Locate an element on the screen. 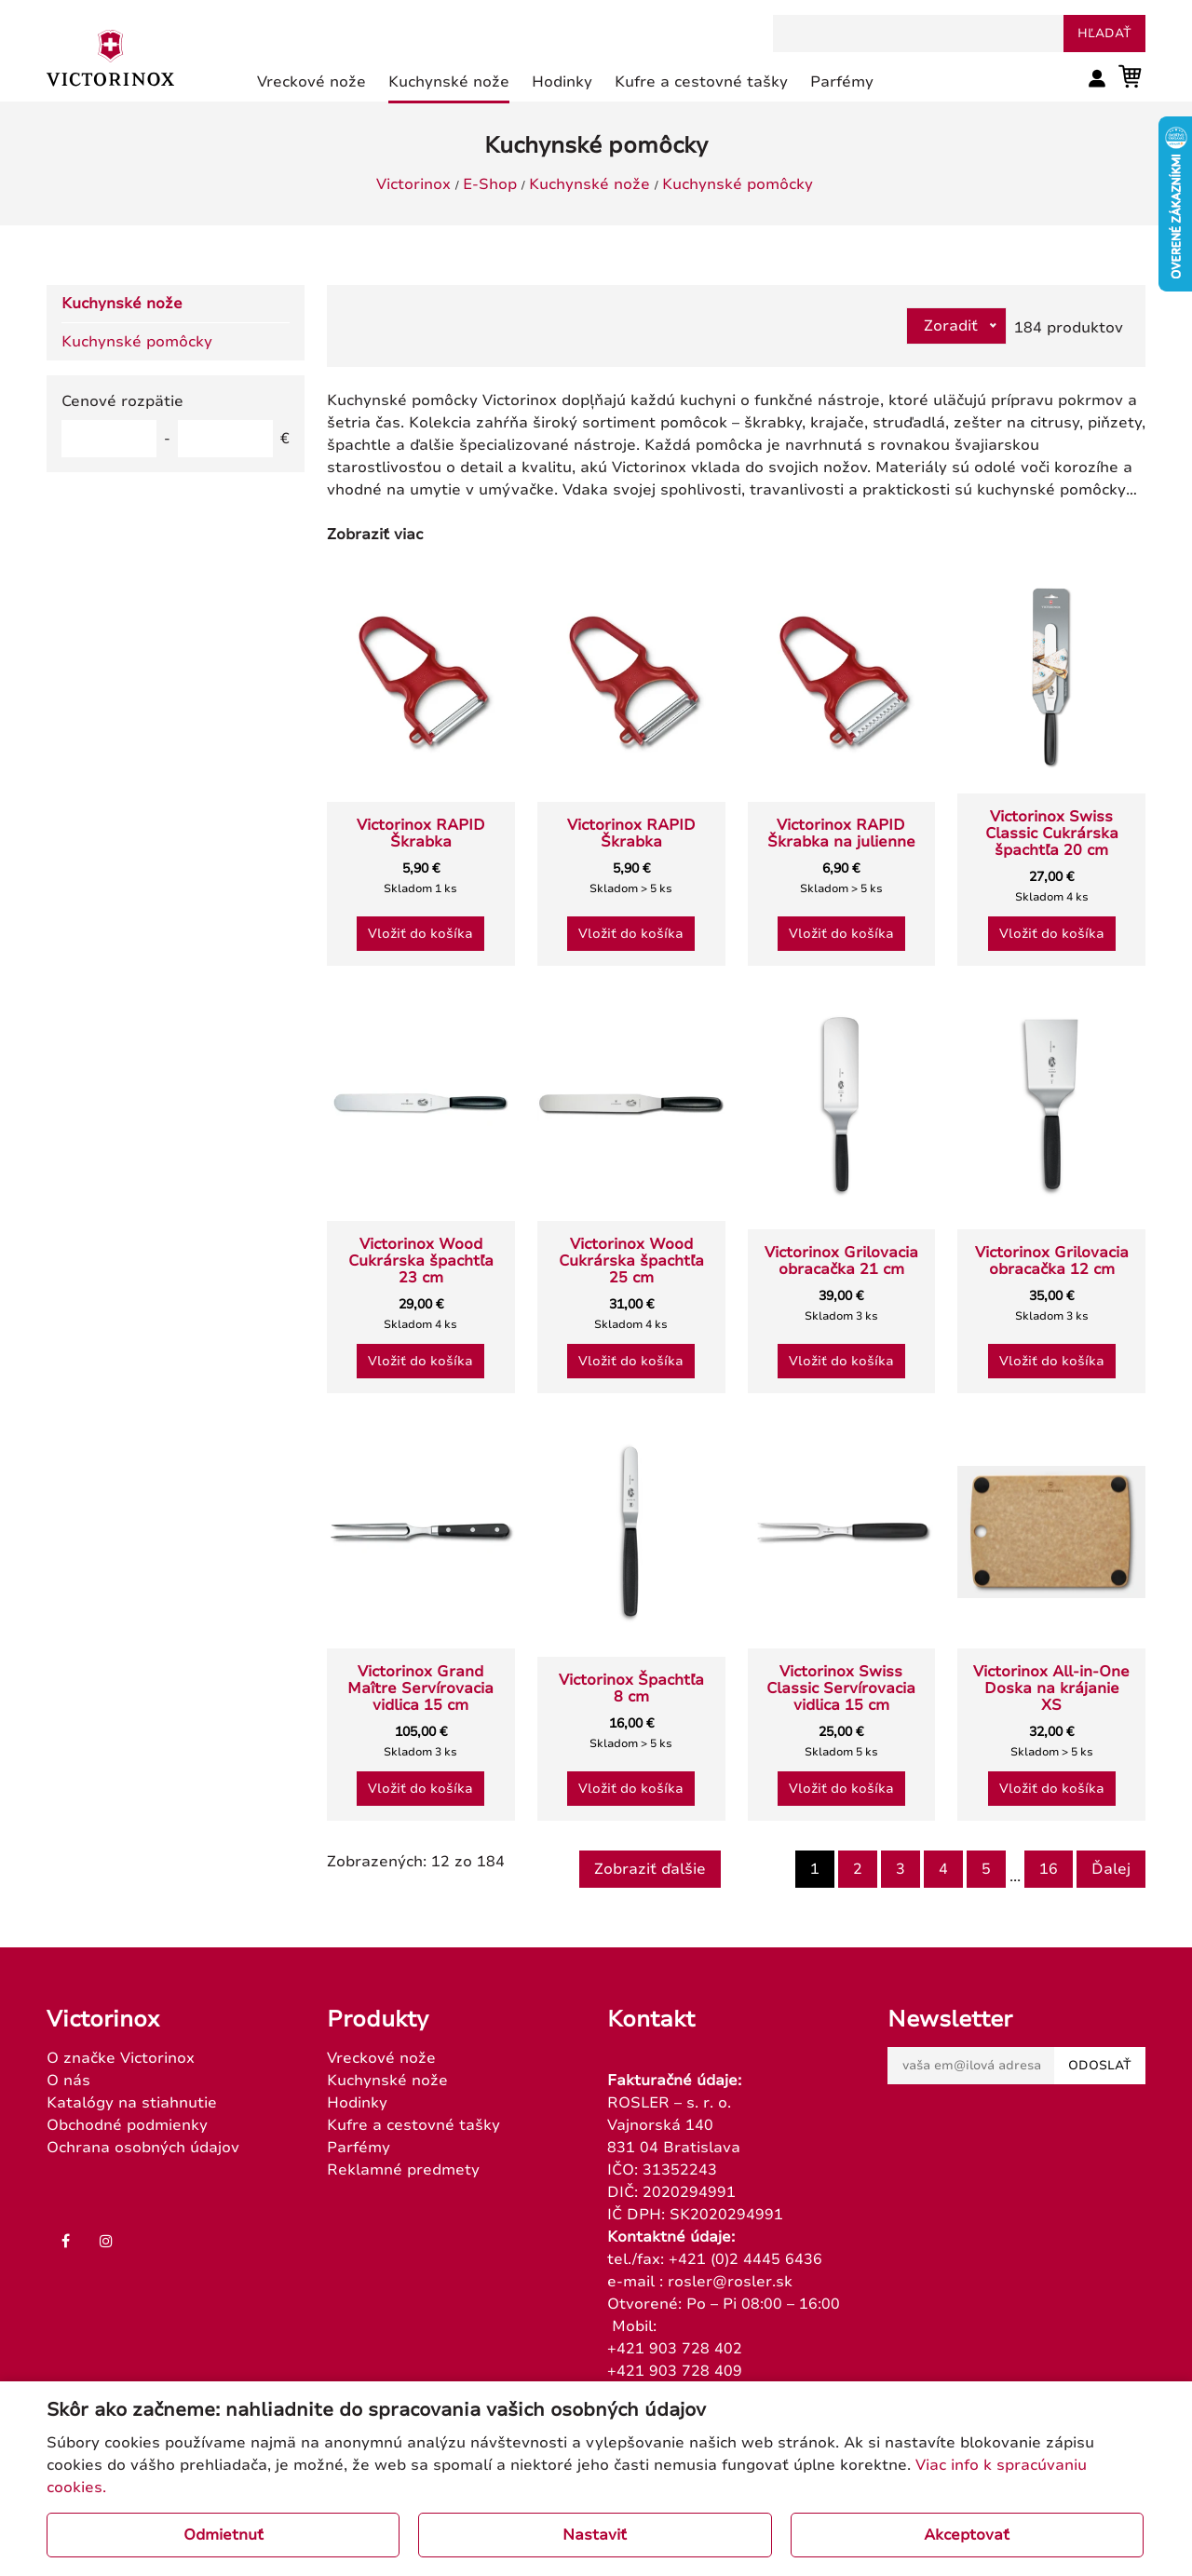 Image resolution: width=1192 pixels, height=2576 pixels. Victorinox Wood Cukrárska špachtľa 23 cm is located at coordinates (421, 1261).